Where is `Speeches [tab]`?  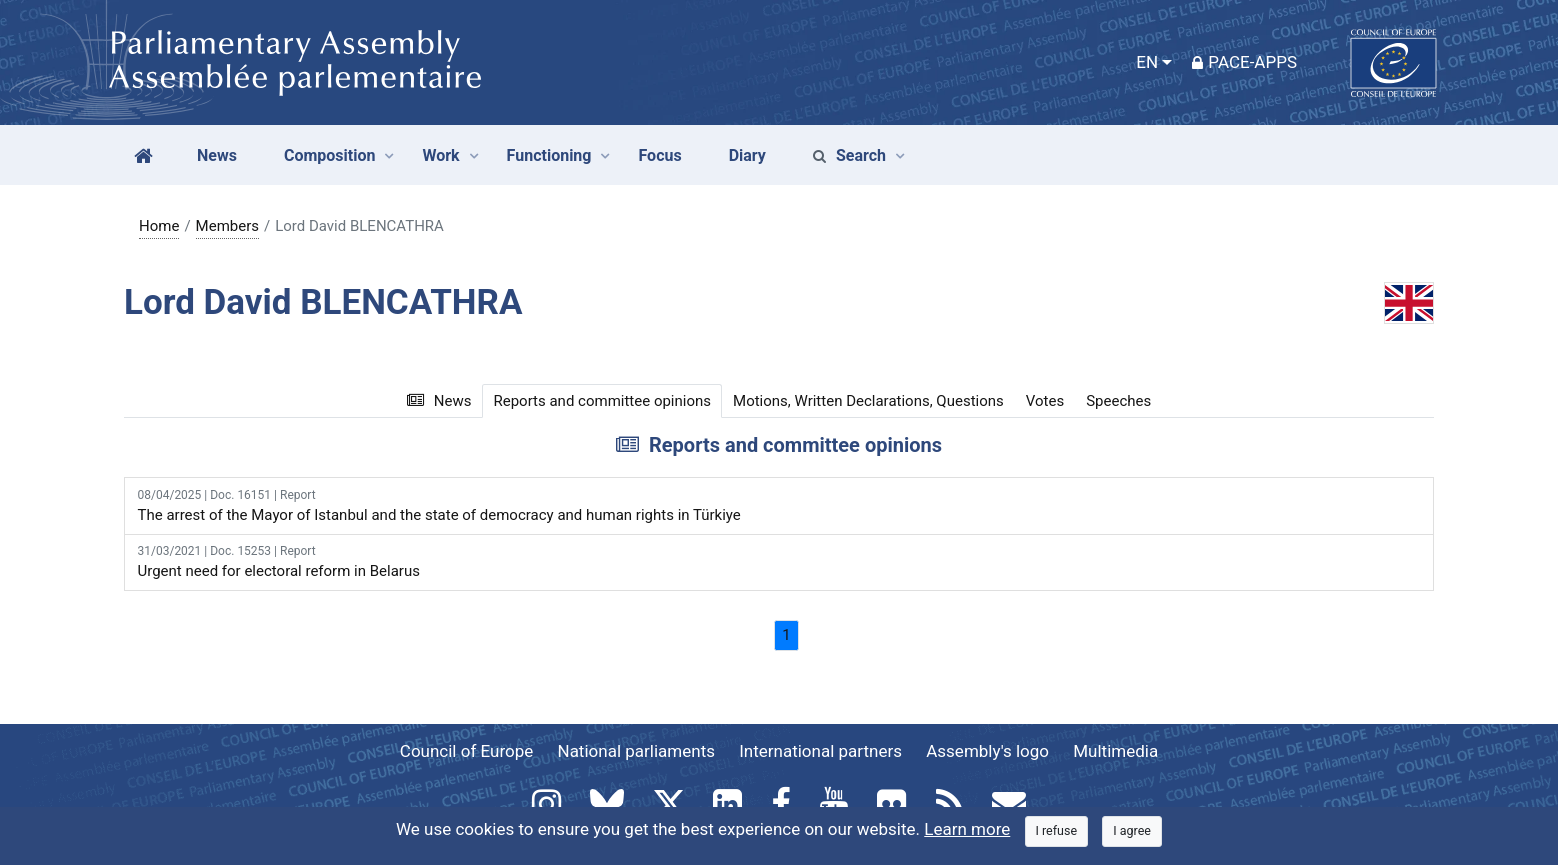
Speeches [tab] is located at coordinates (1118, 401).